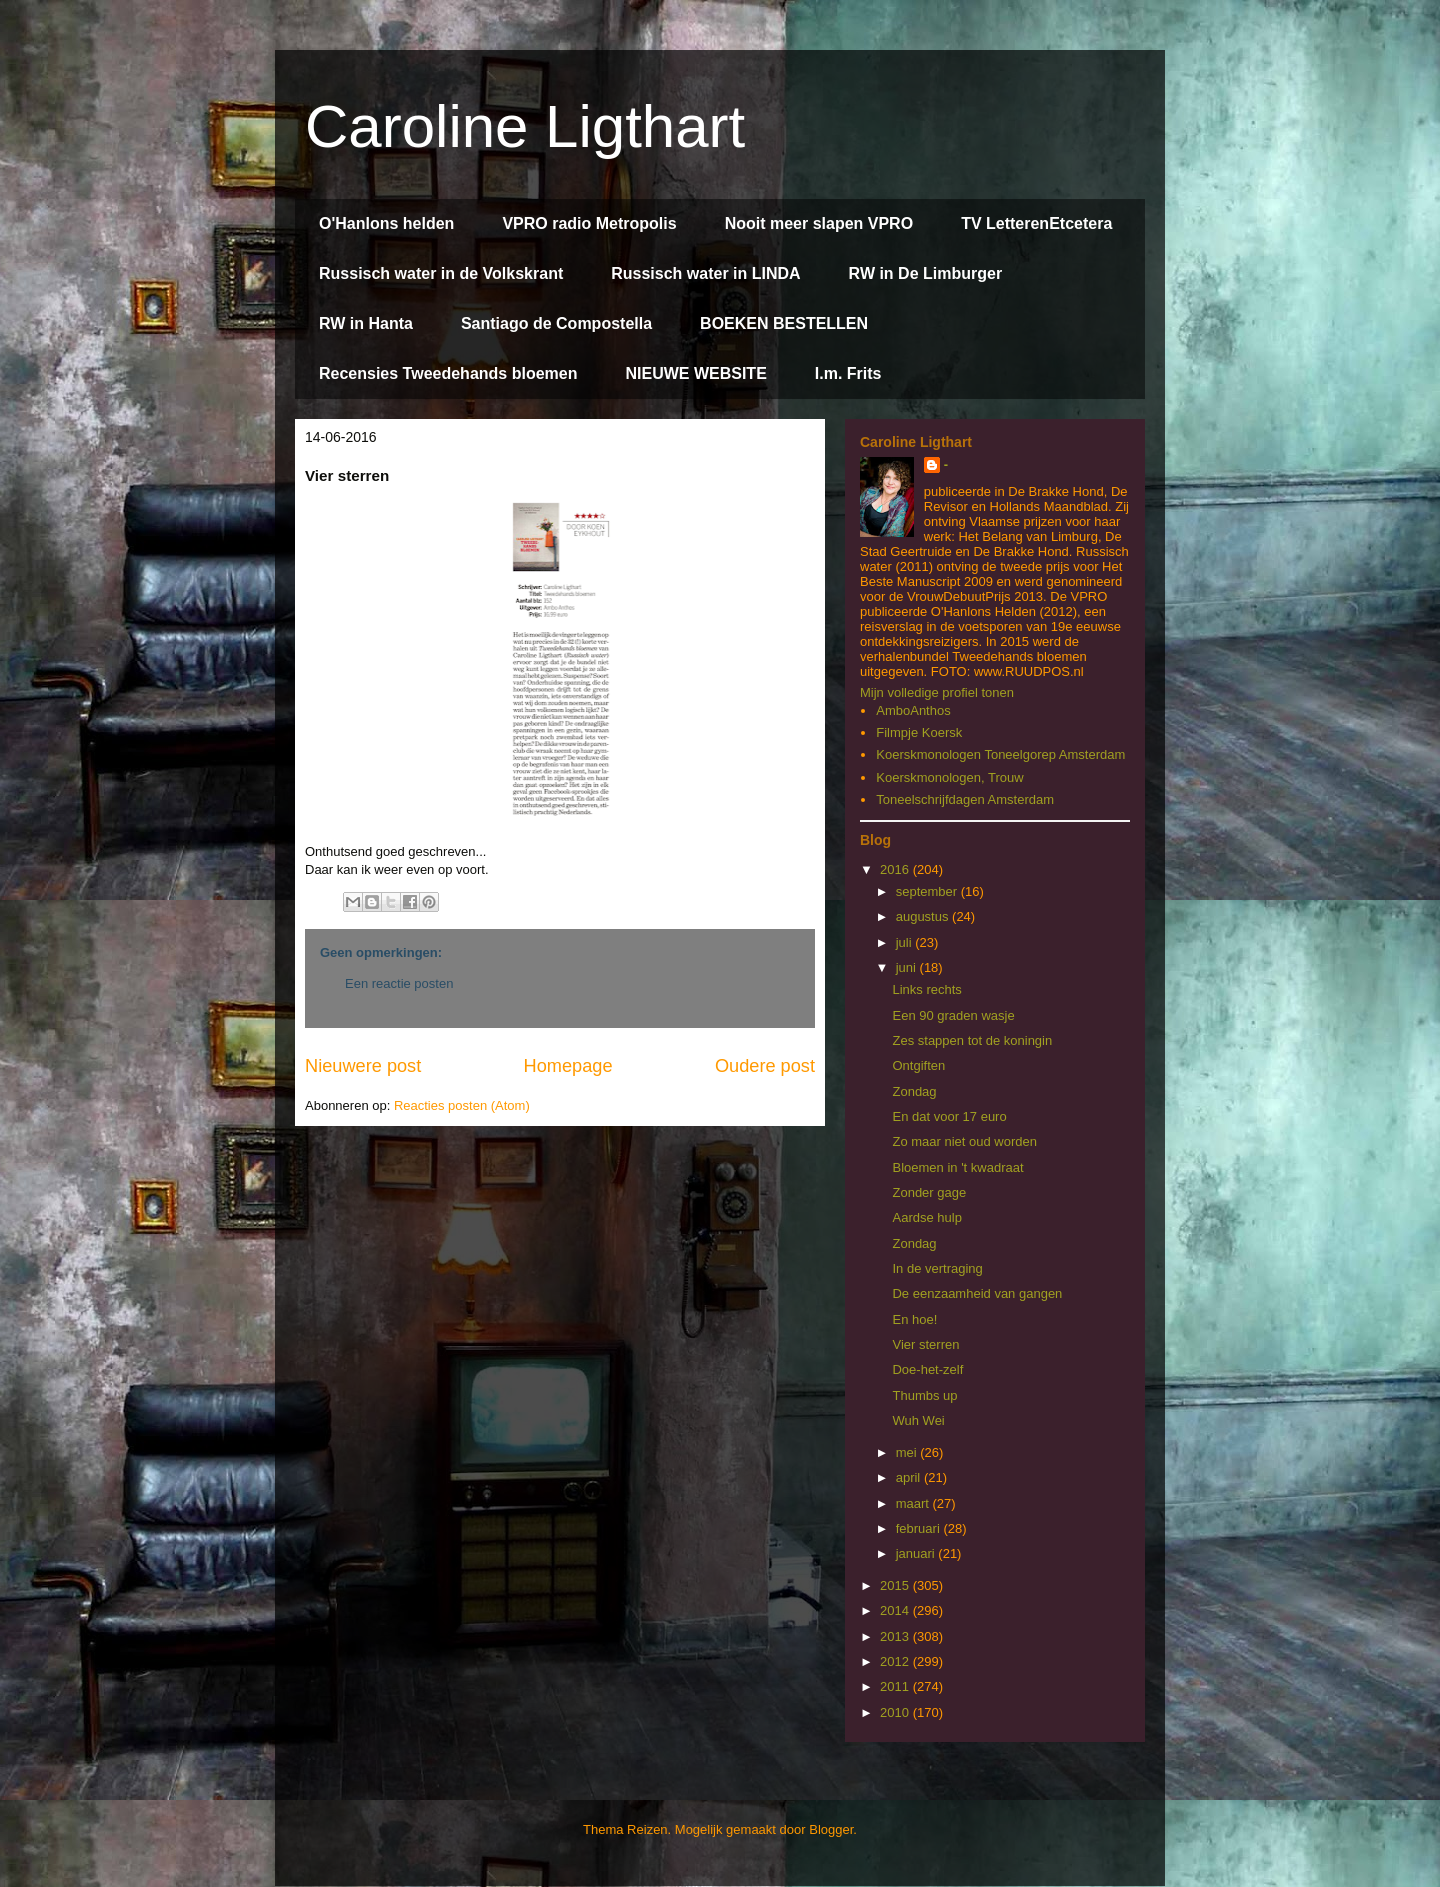 Image resolution: width=1440 pixels, height=1887 pixels. Describe the element at coordinates (896, 1636) in the screenshot. I see `2013` at that location.